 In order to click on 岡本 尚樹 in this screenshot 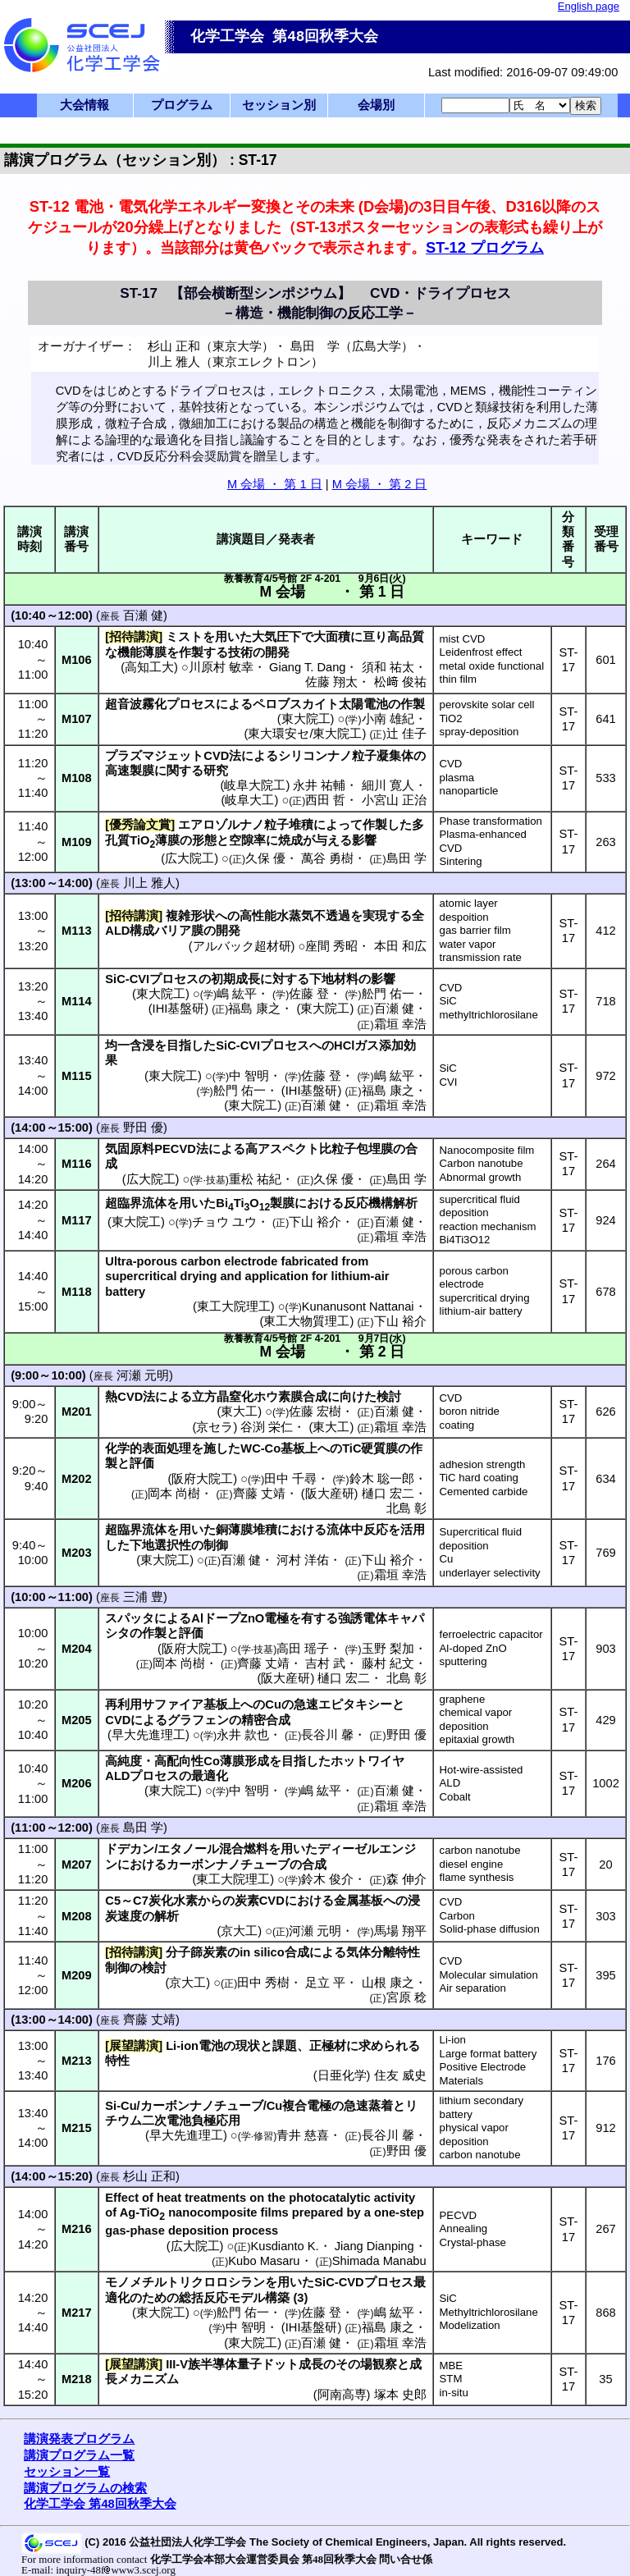, I will do `click(174, 1493)`.